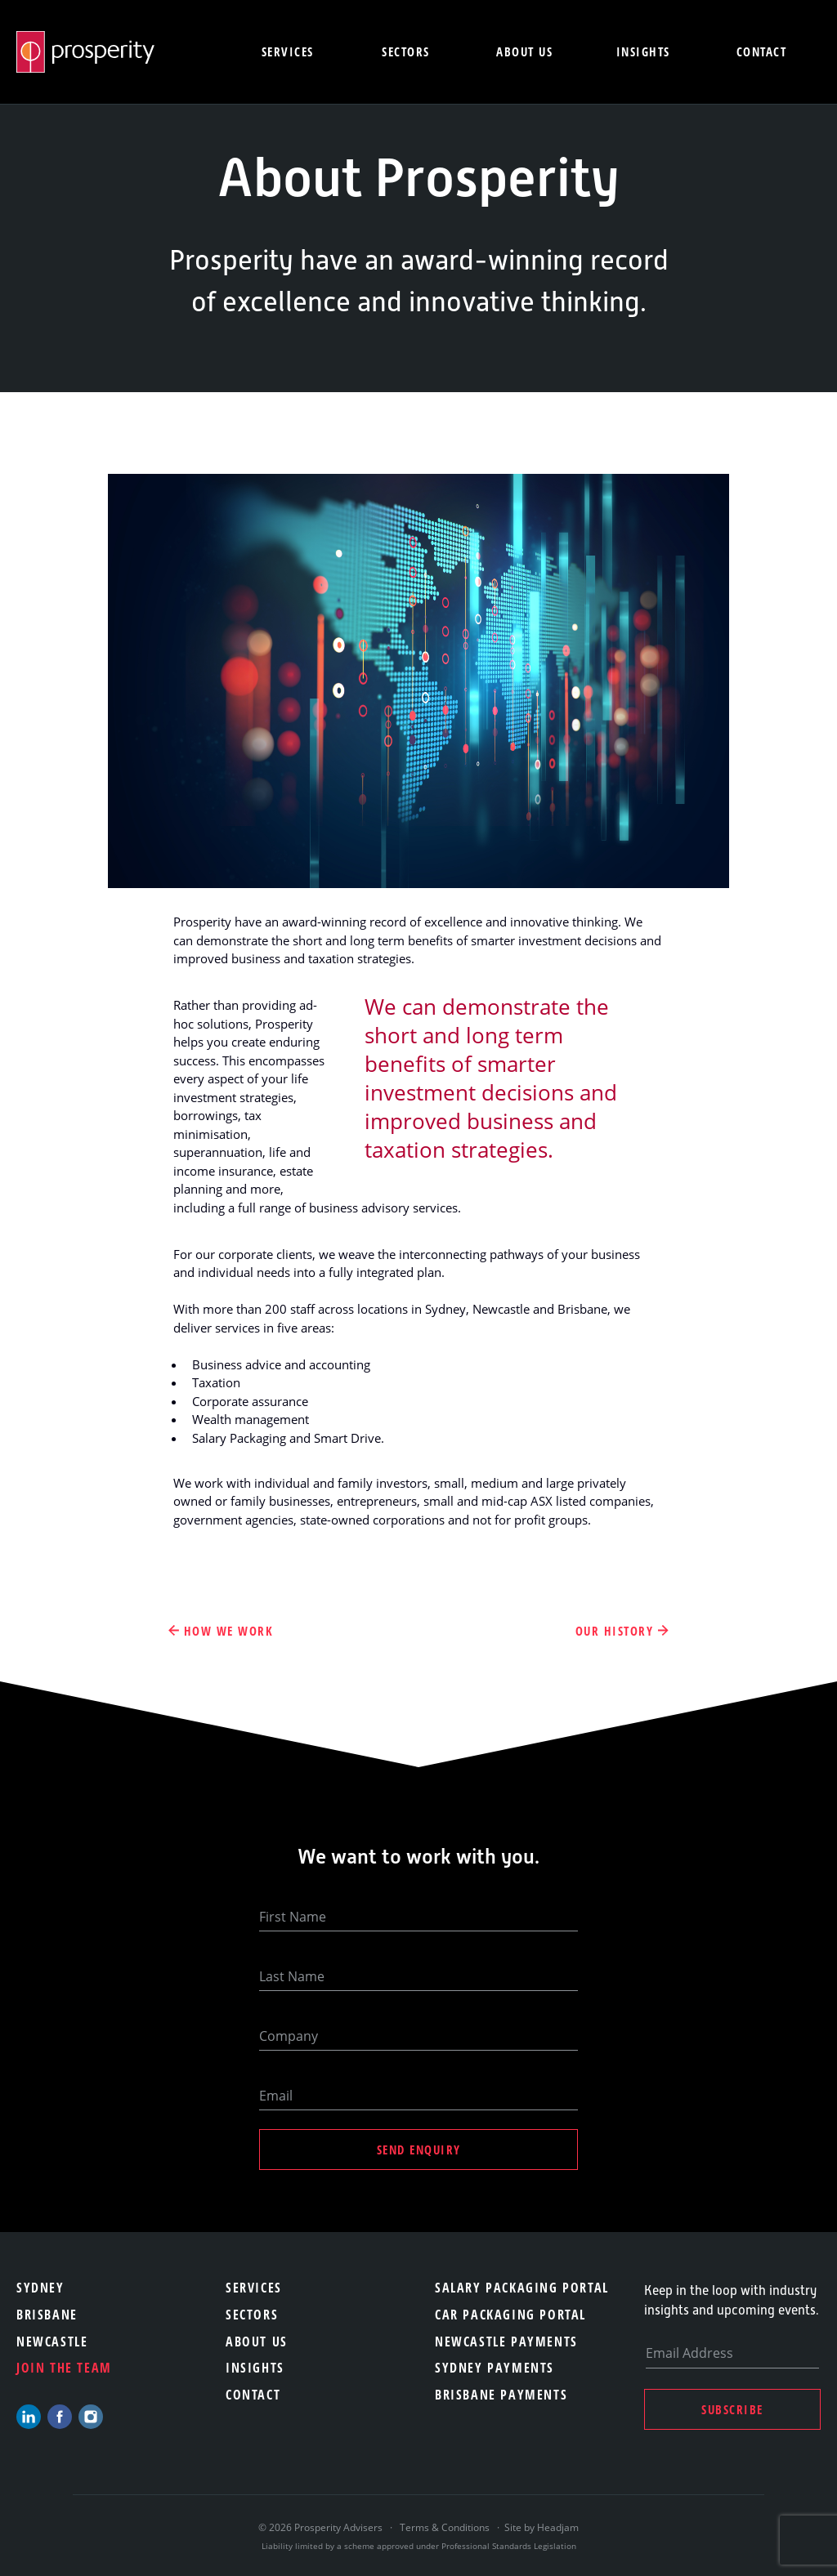  What do you see at coordinates (541, 2527) in the screenshot?
I see `Site by Headjam` at bounding box center [541, 2527].